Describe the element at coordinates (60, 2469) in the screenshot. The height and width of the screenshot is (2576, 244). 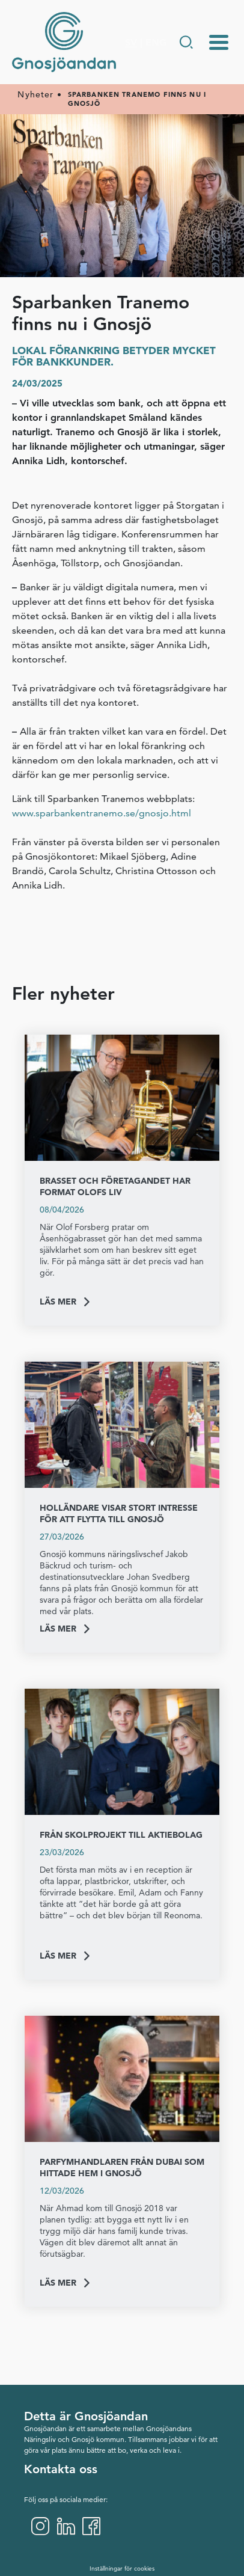
I see `Kontakta oss` at that location.